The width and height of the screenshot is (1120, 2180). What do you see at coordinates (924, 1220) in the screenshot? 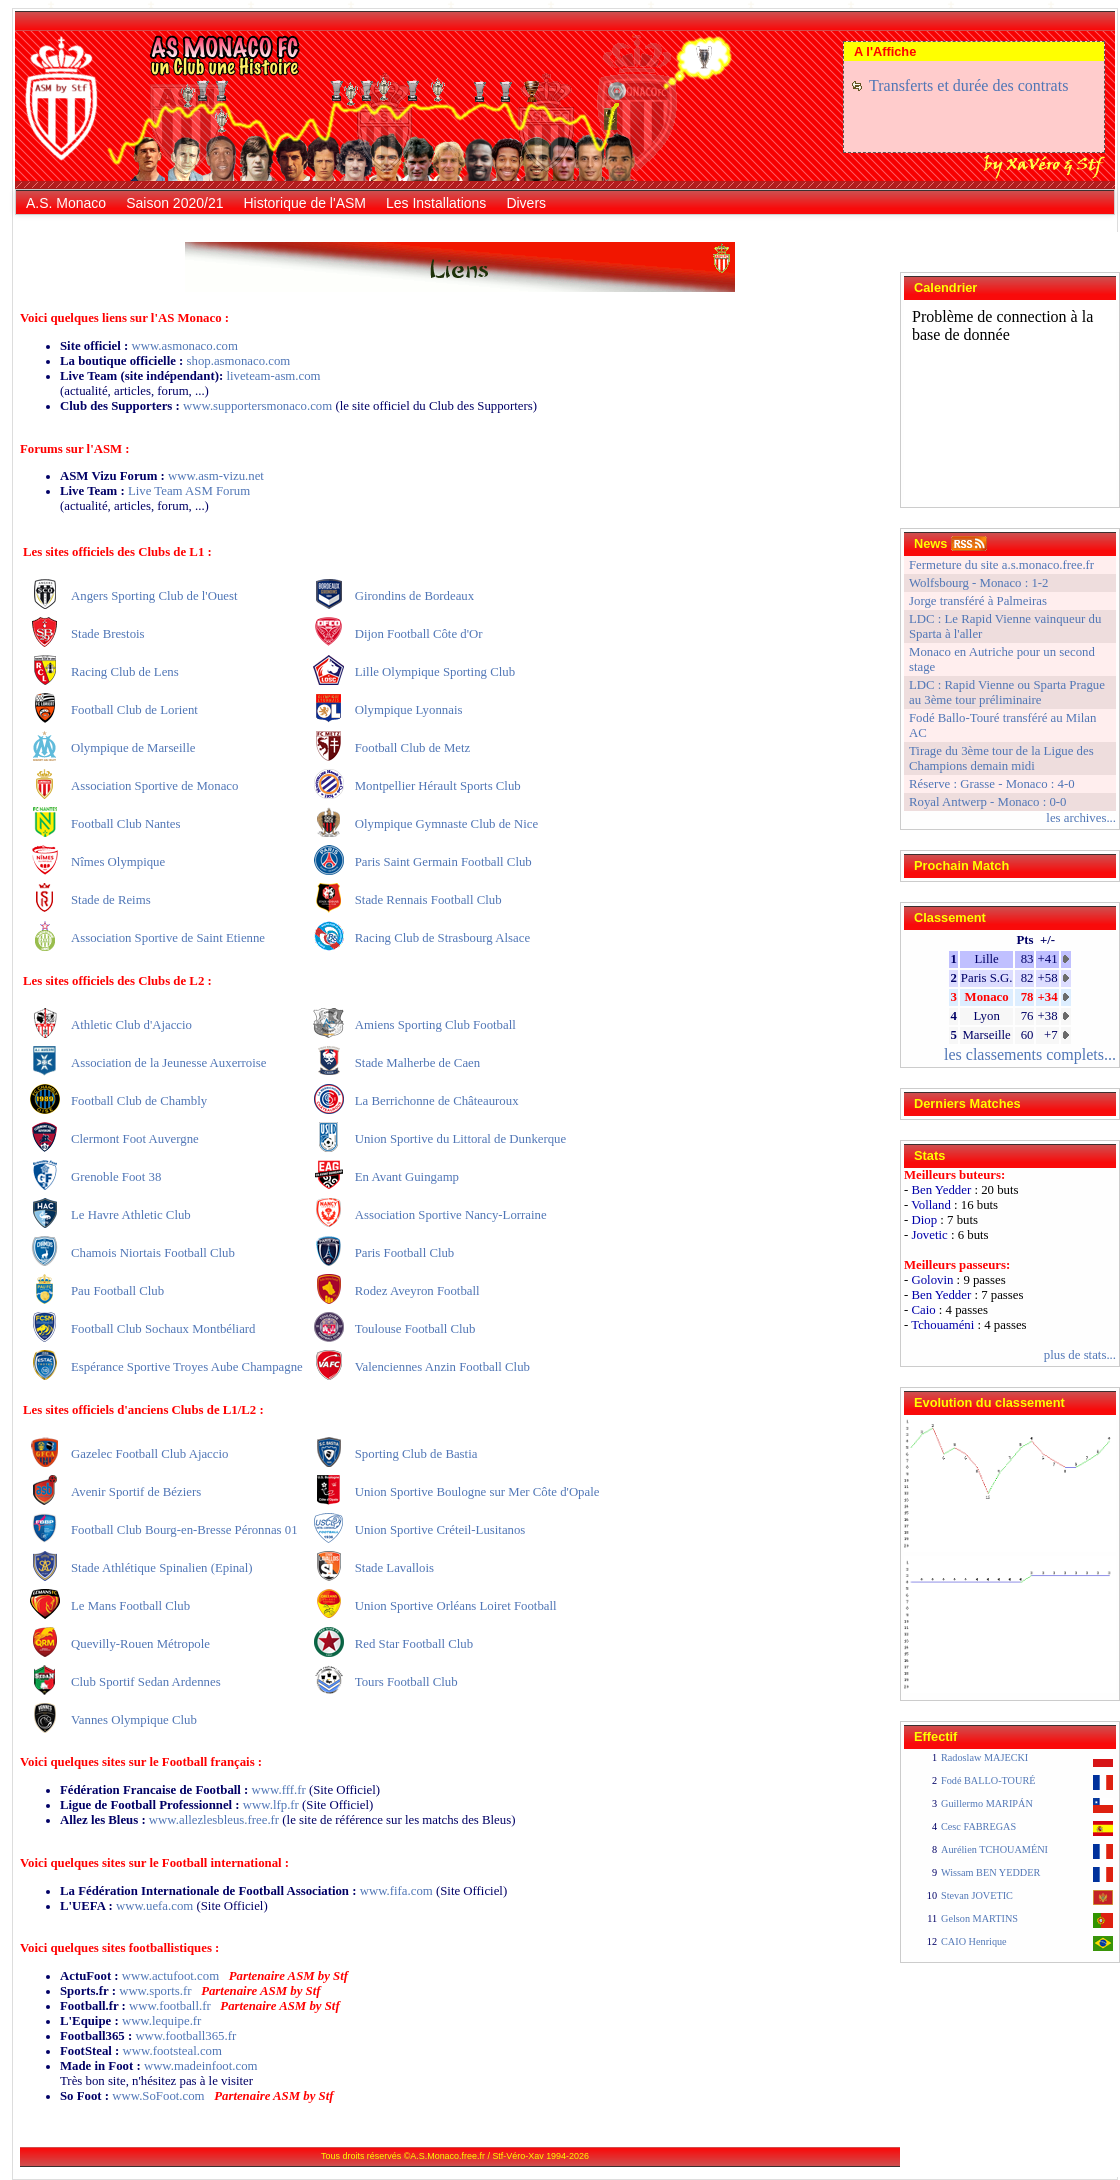
I see `Diop` at bounding box center [924, 1220].